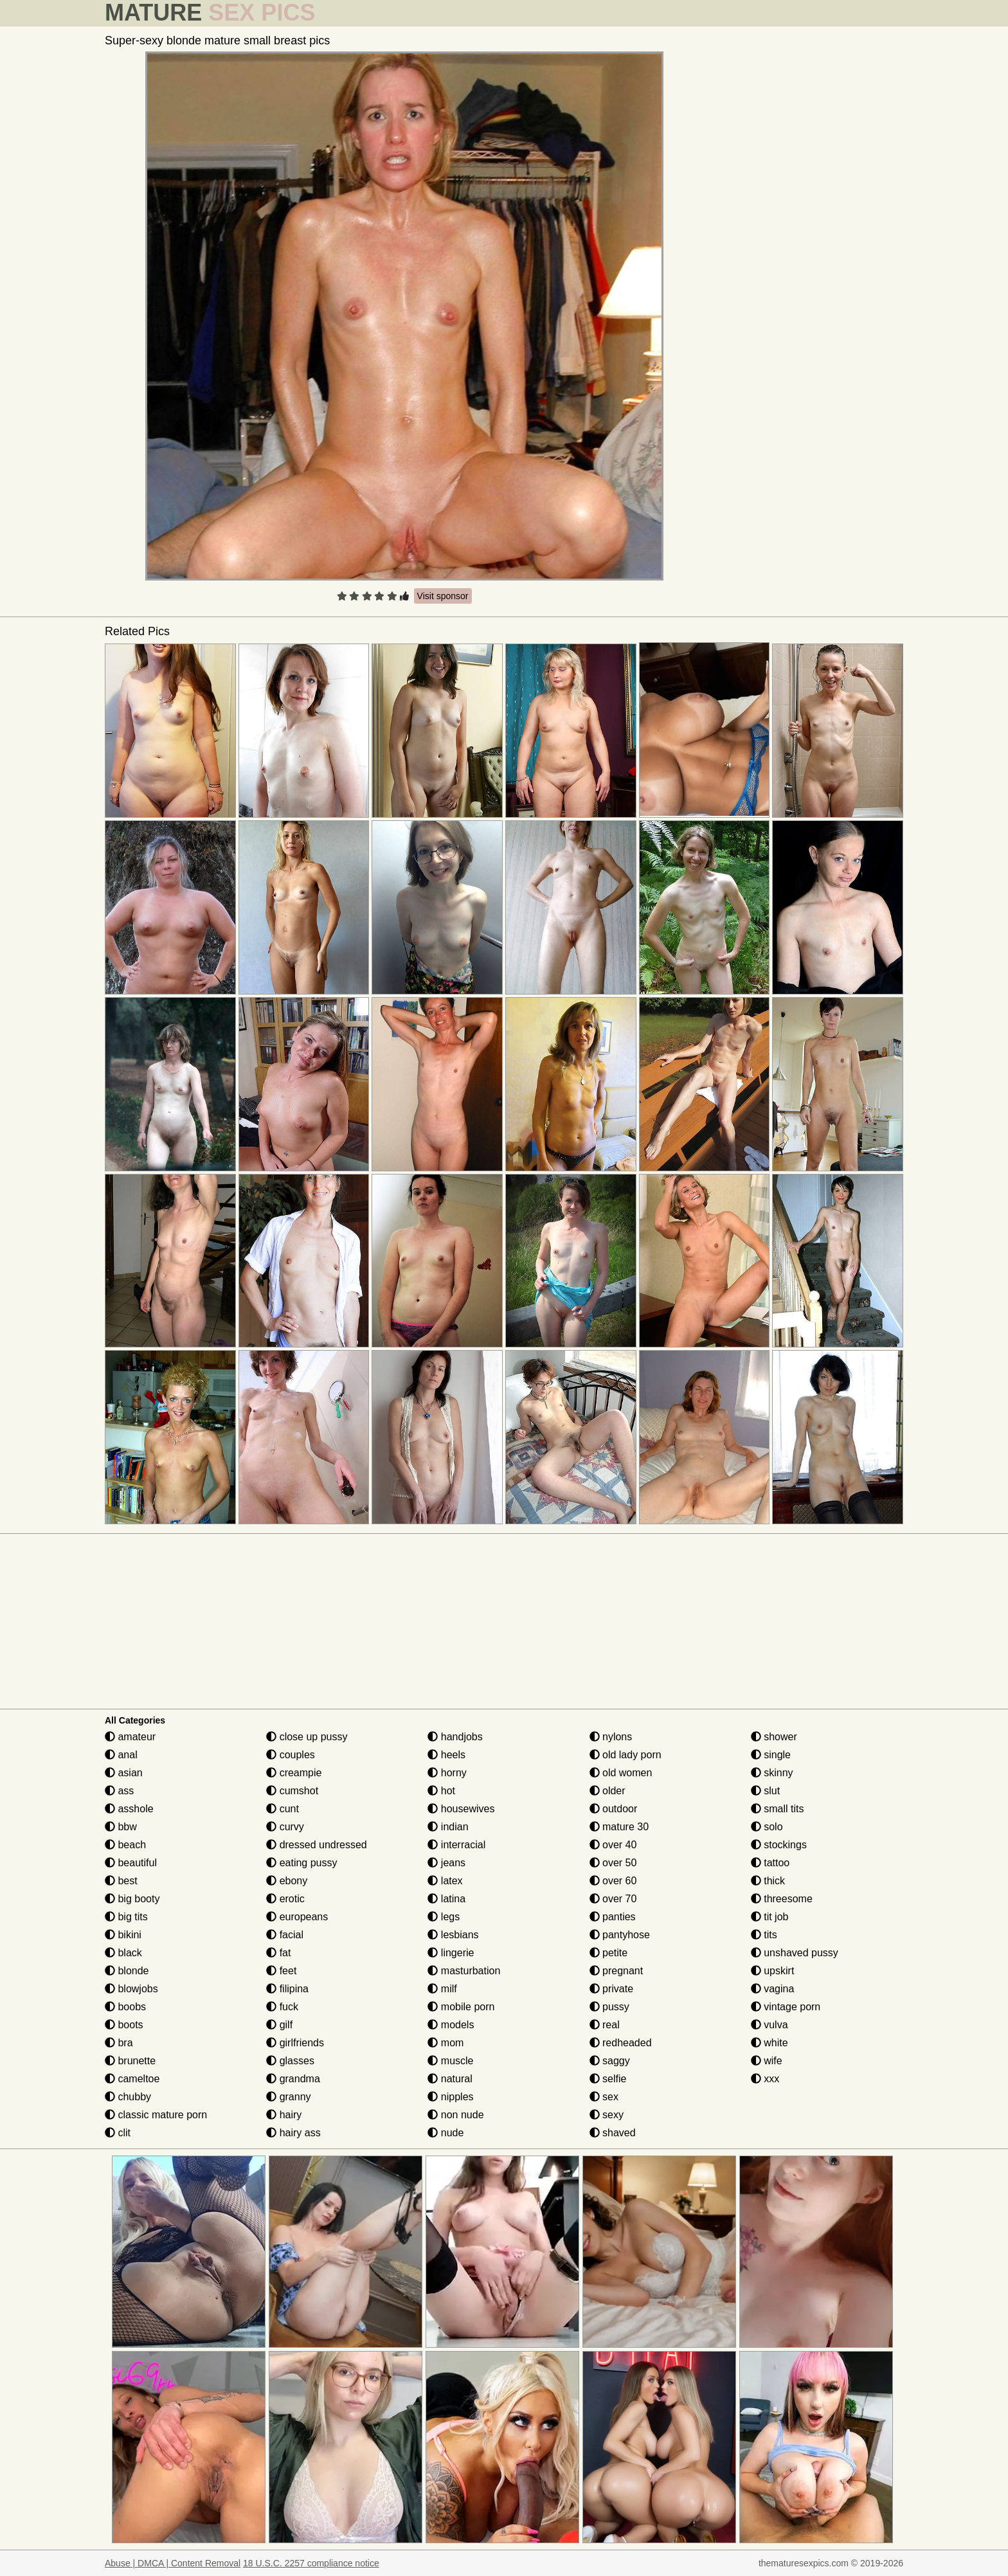  I want to click on boobs, so click(125, 2006).